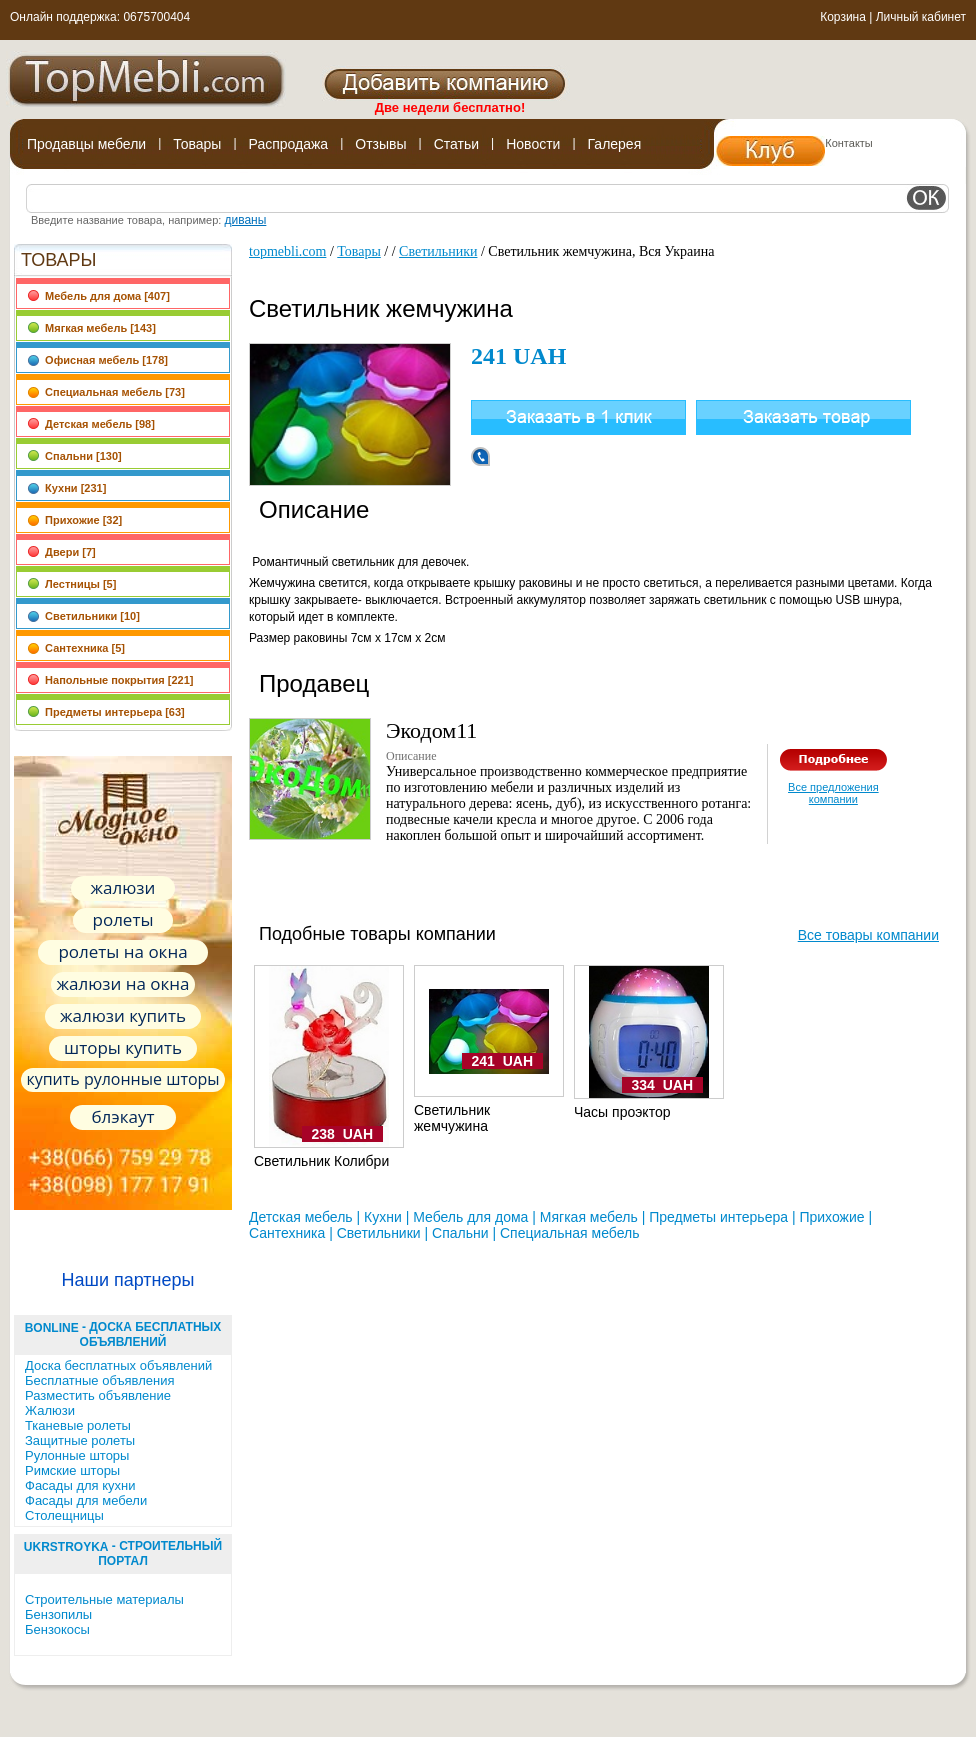  Describe the element at coordinates (833, 793) in the screenshot. I see `Все предложения компании` at that location.